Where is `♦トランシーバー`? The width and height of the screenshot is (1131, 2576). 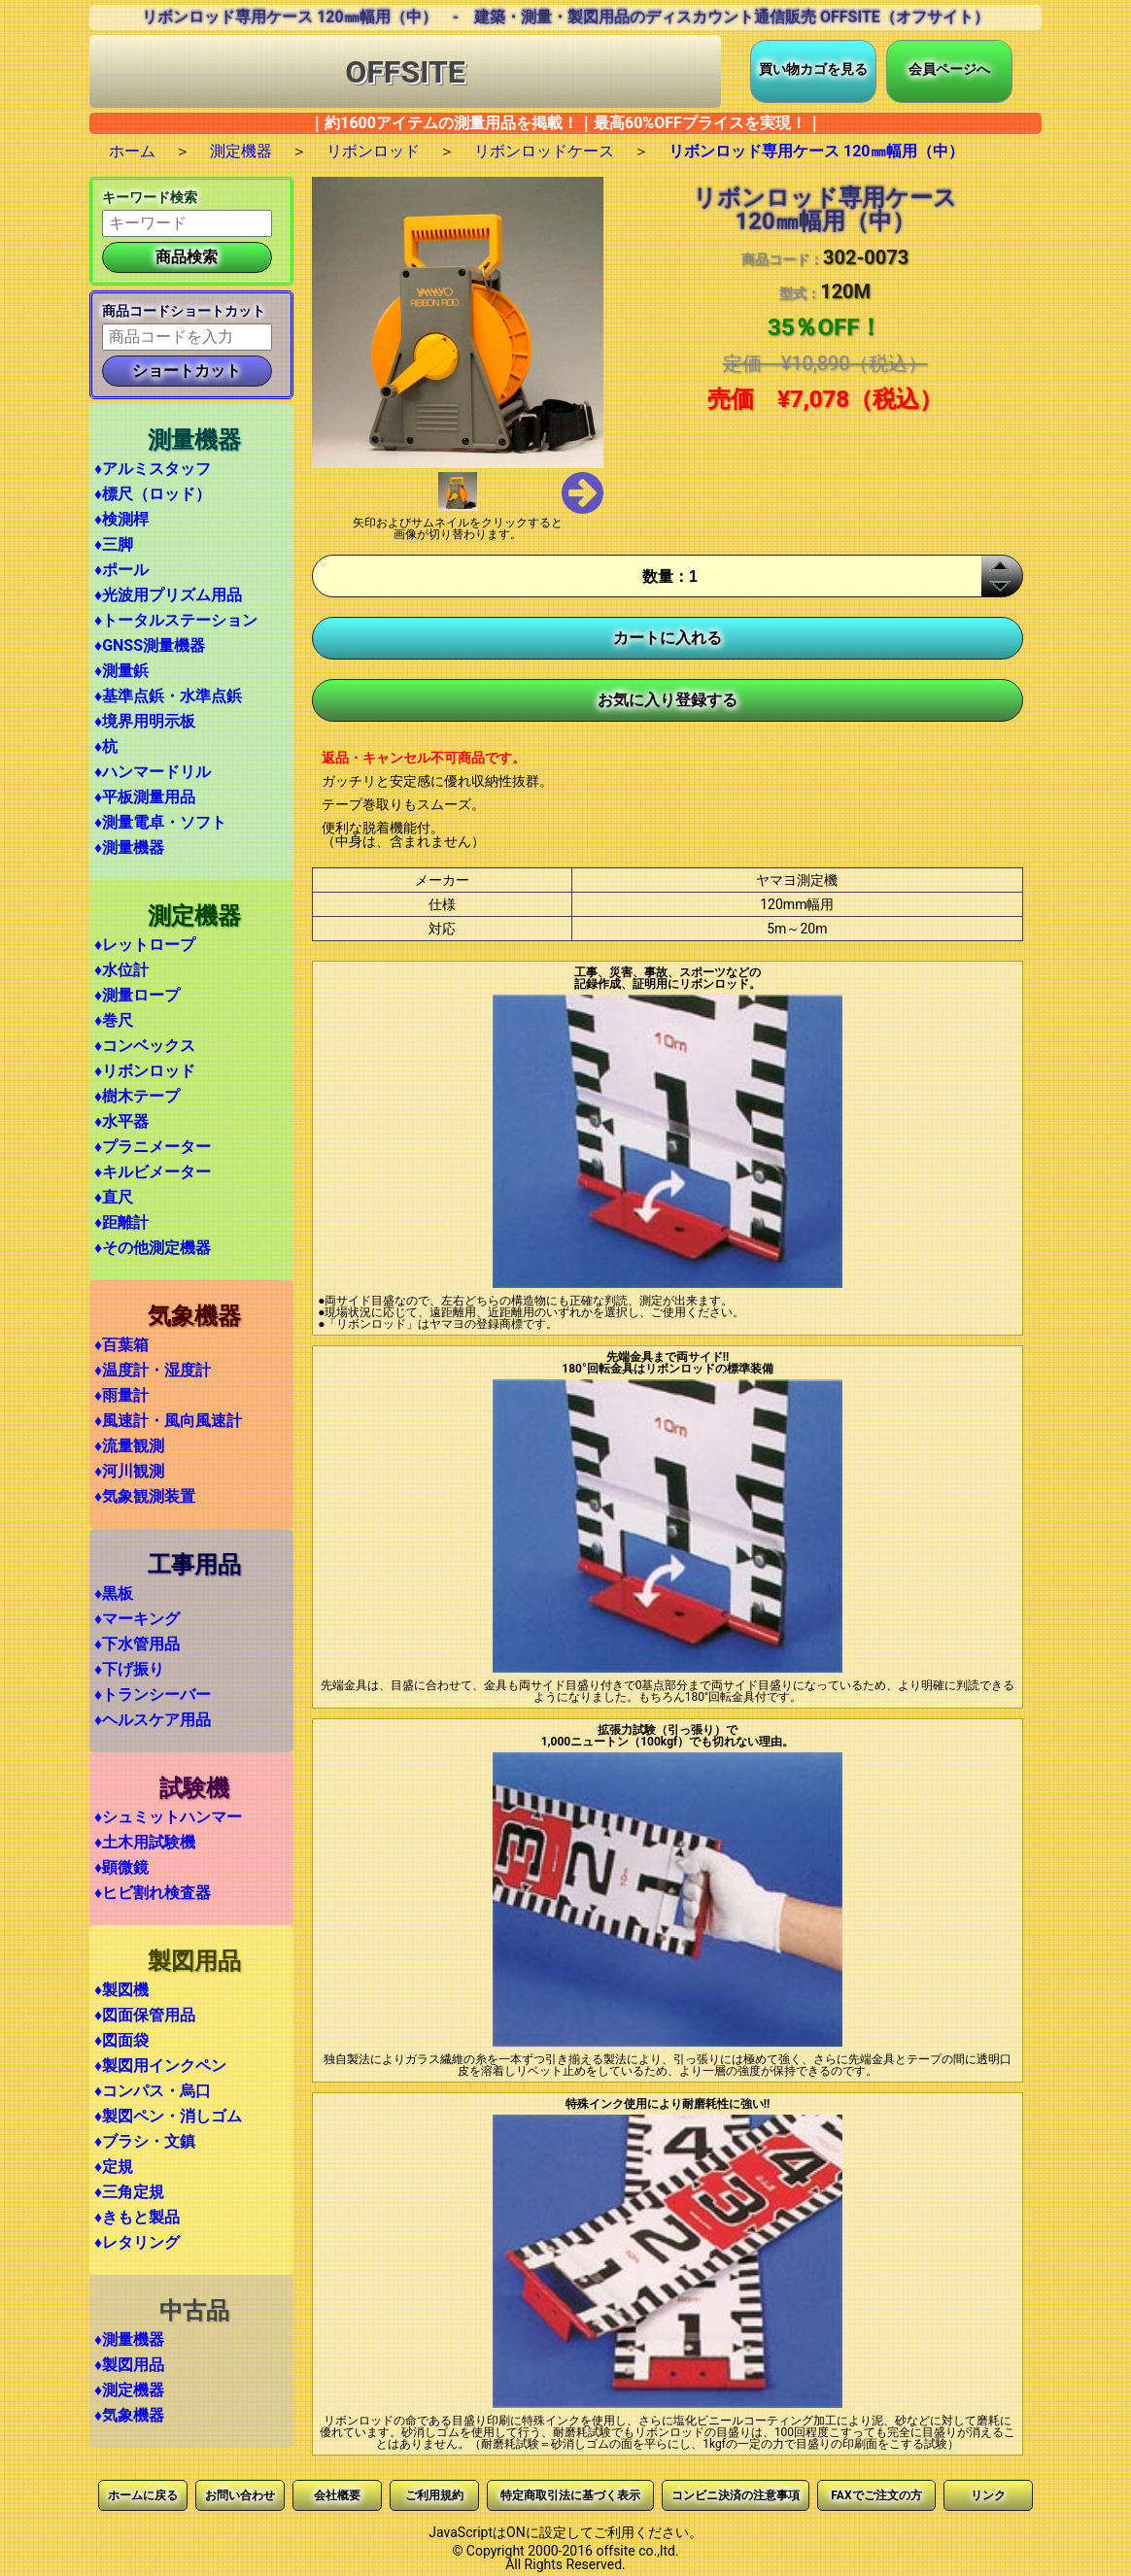 ♦トランシーバー is located at coordinates (152, 1694).